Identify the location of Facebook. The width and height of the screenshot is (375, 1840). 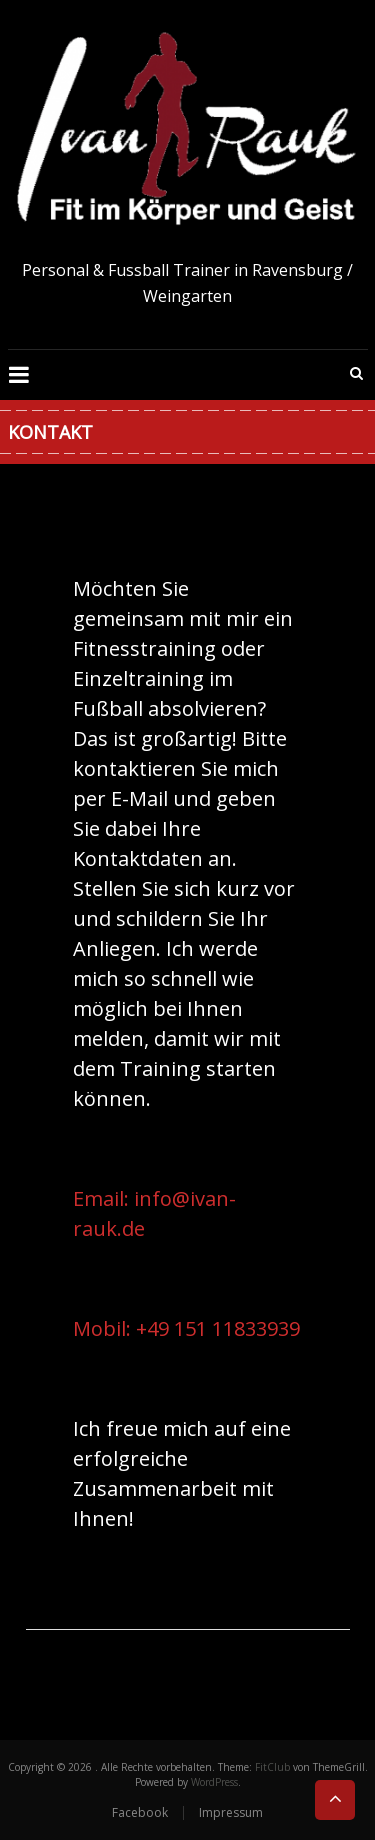
(140, 1812).